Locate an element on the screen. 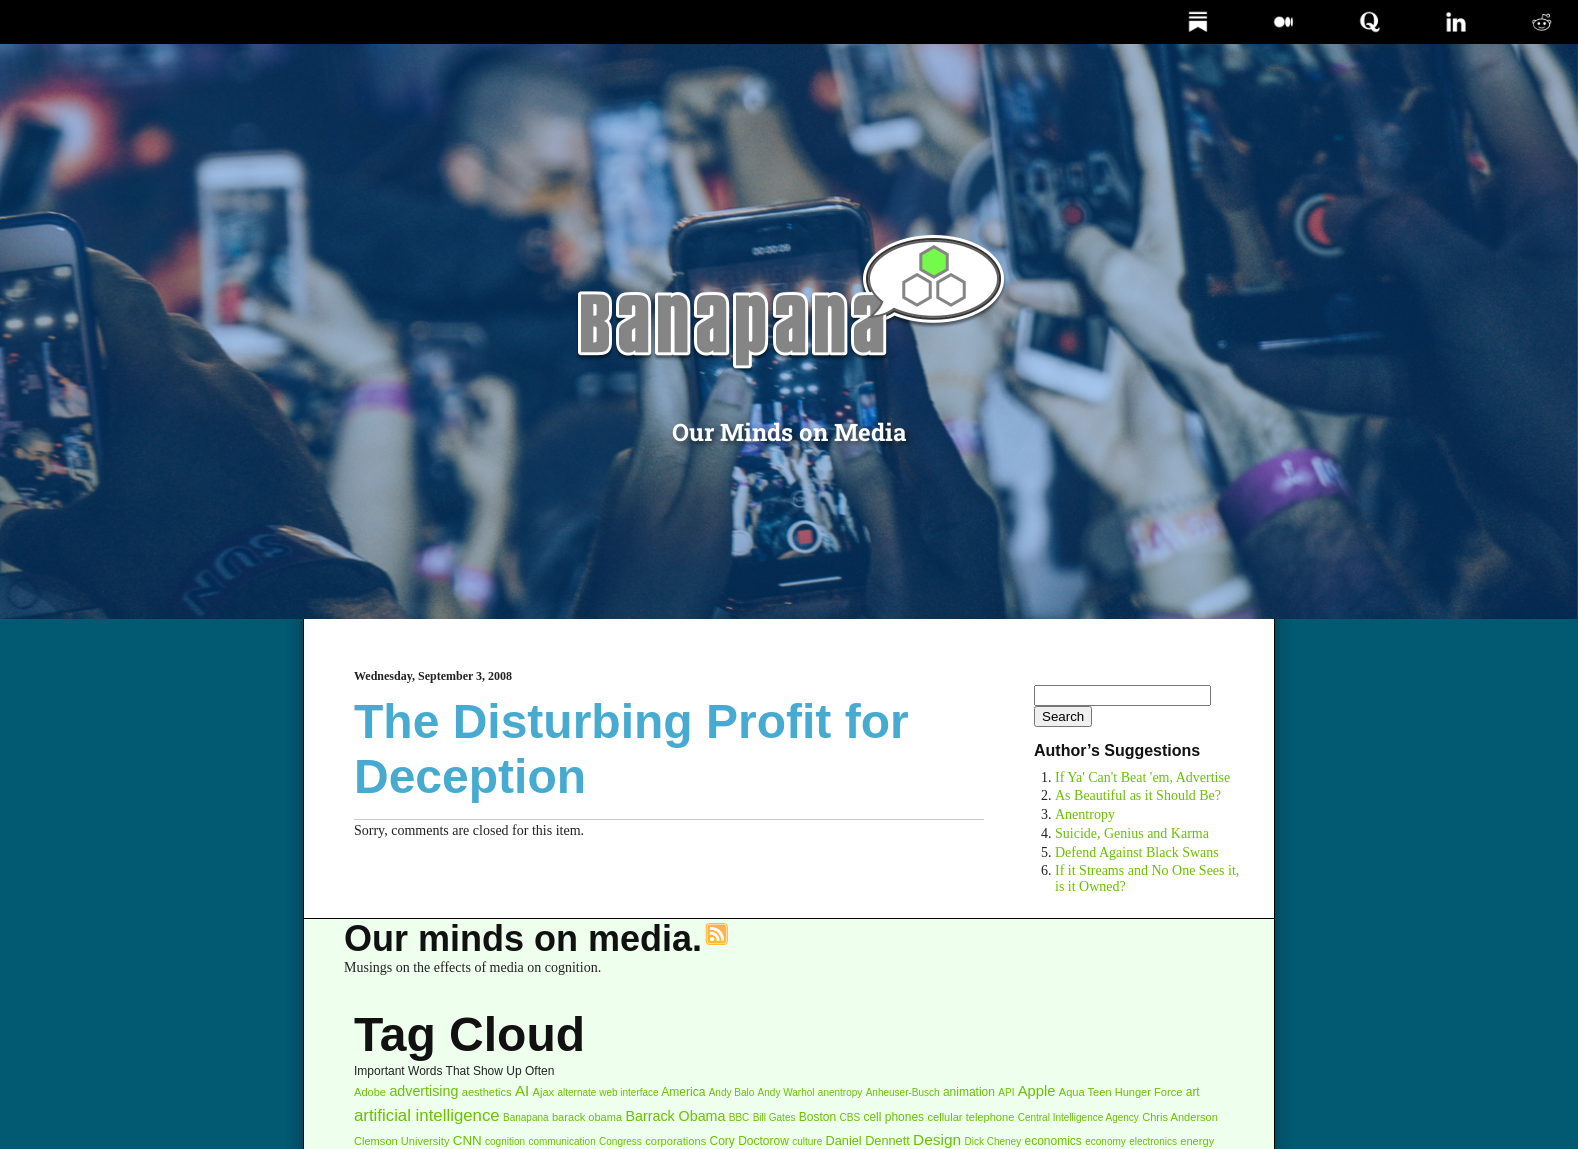 This screenshot has height=1149, width=1578. art [art (4 items)] is located at coordinates (1193, 1092).